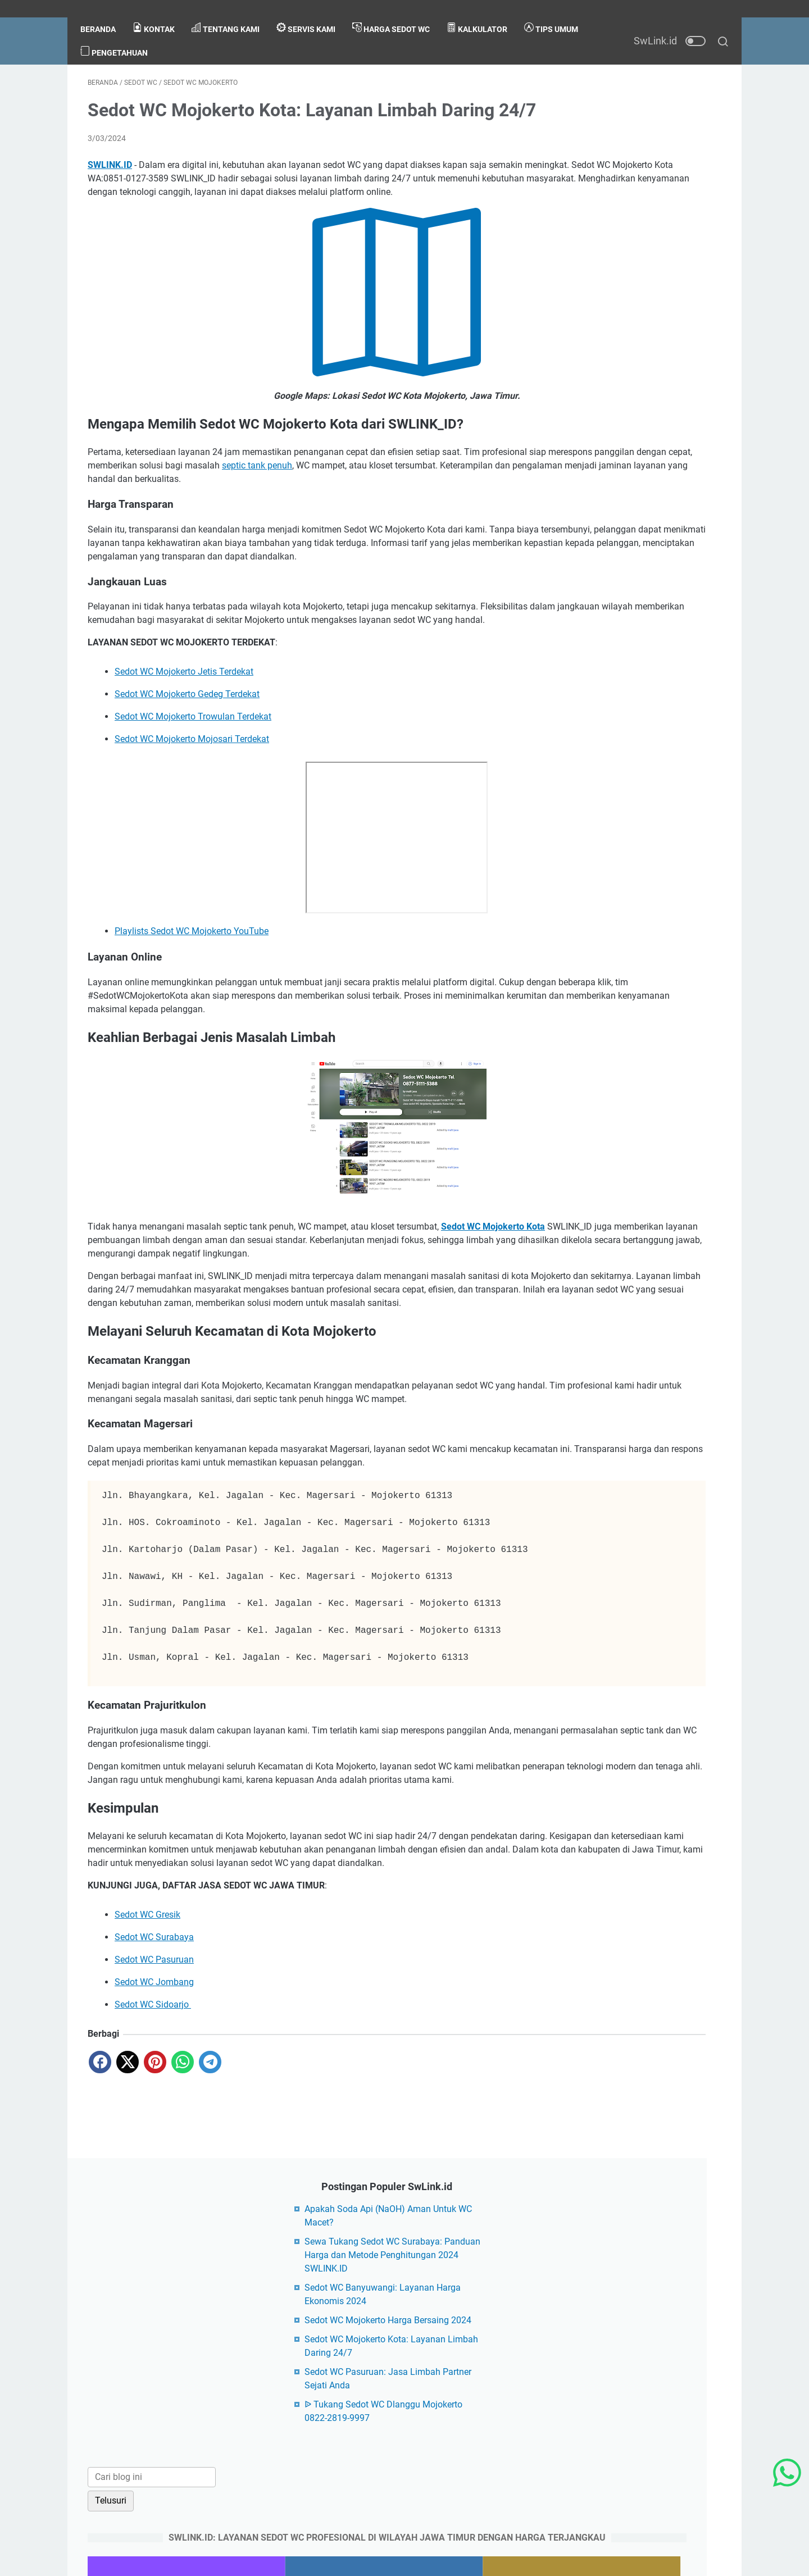  I want to click on [telegram], so click(210, 2226).